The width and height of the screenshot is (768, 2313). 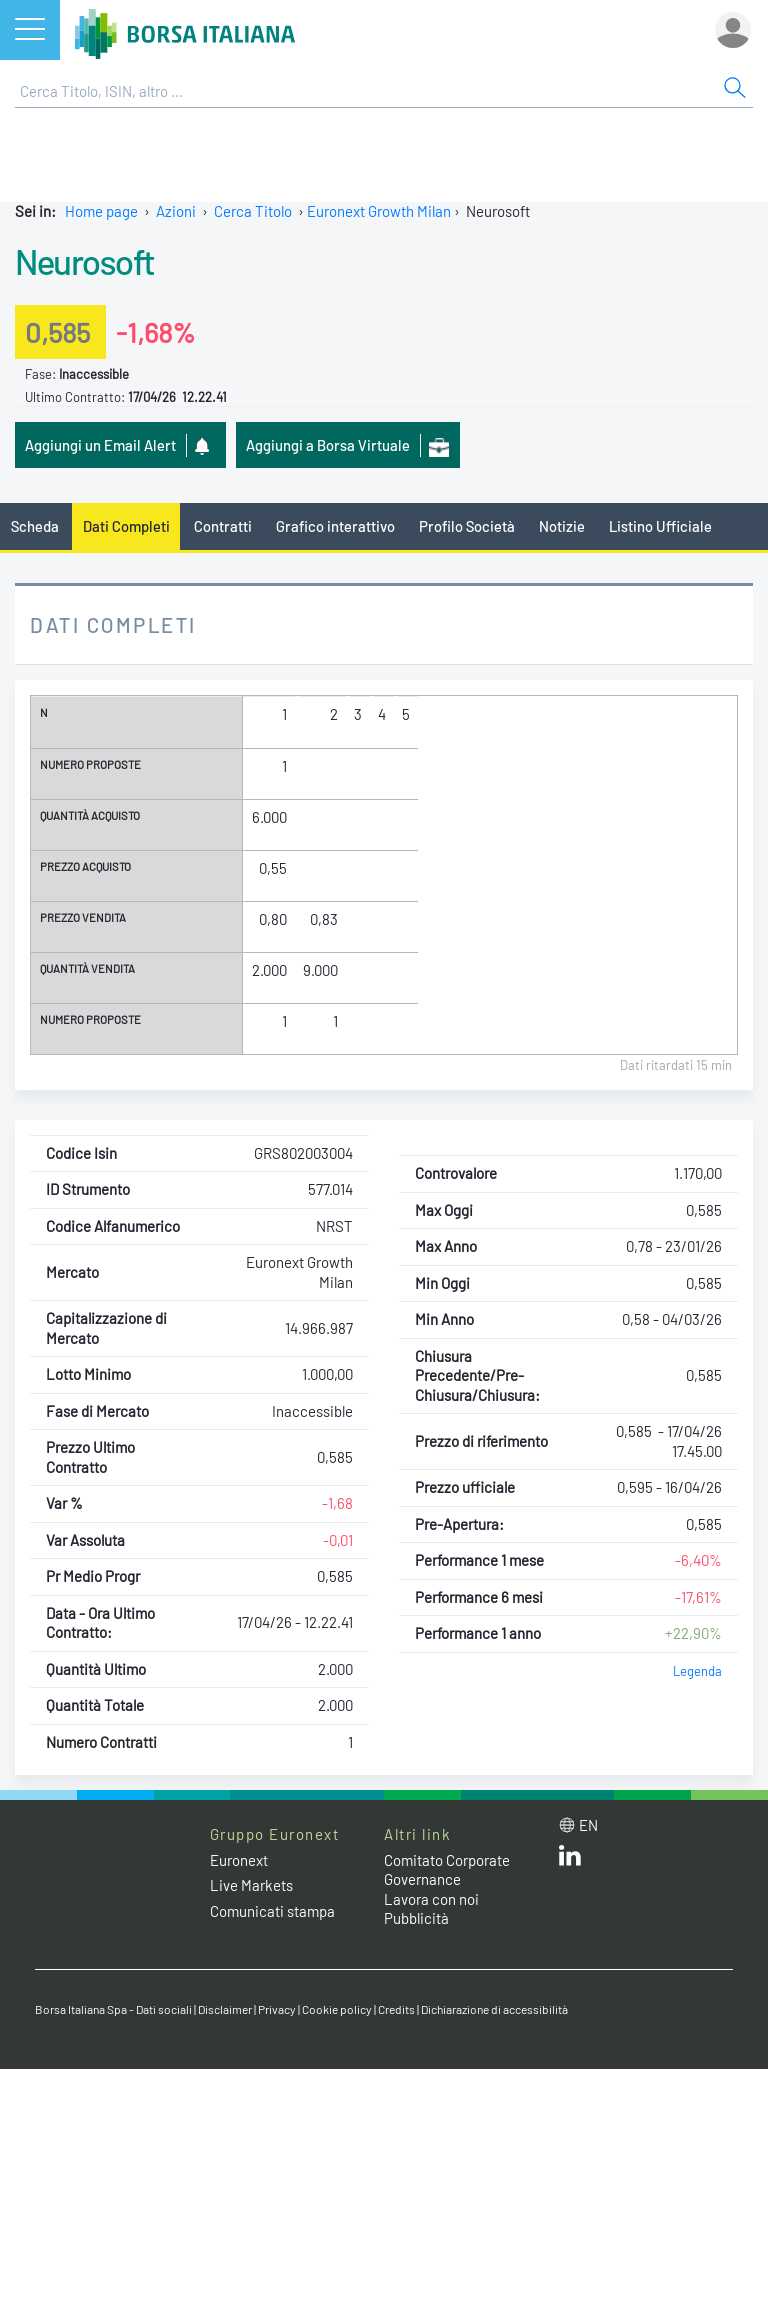 I want to click on Listino Ufficiale, so click(x=660, y=526).